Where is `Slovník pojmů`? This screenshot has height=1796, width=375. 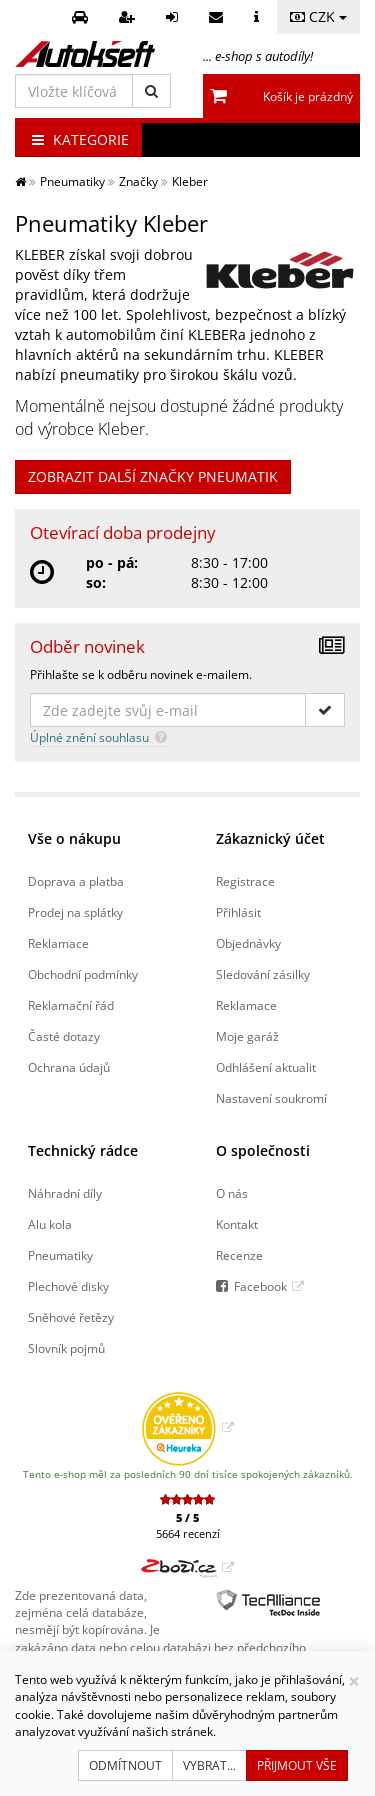 Slovník pojmů is located at coordinates (66, 1348).